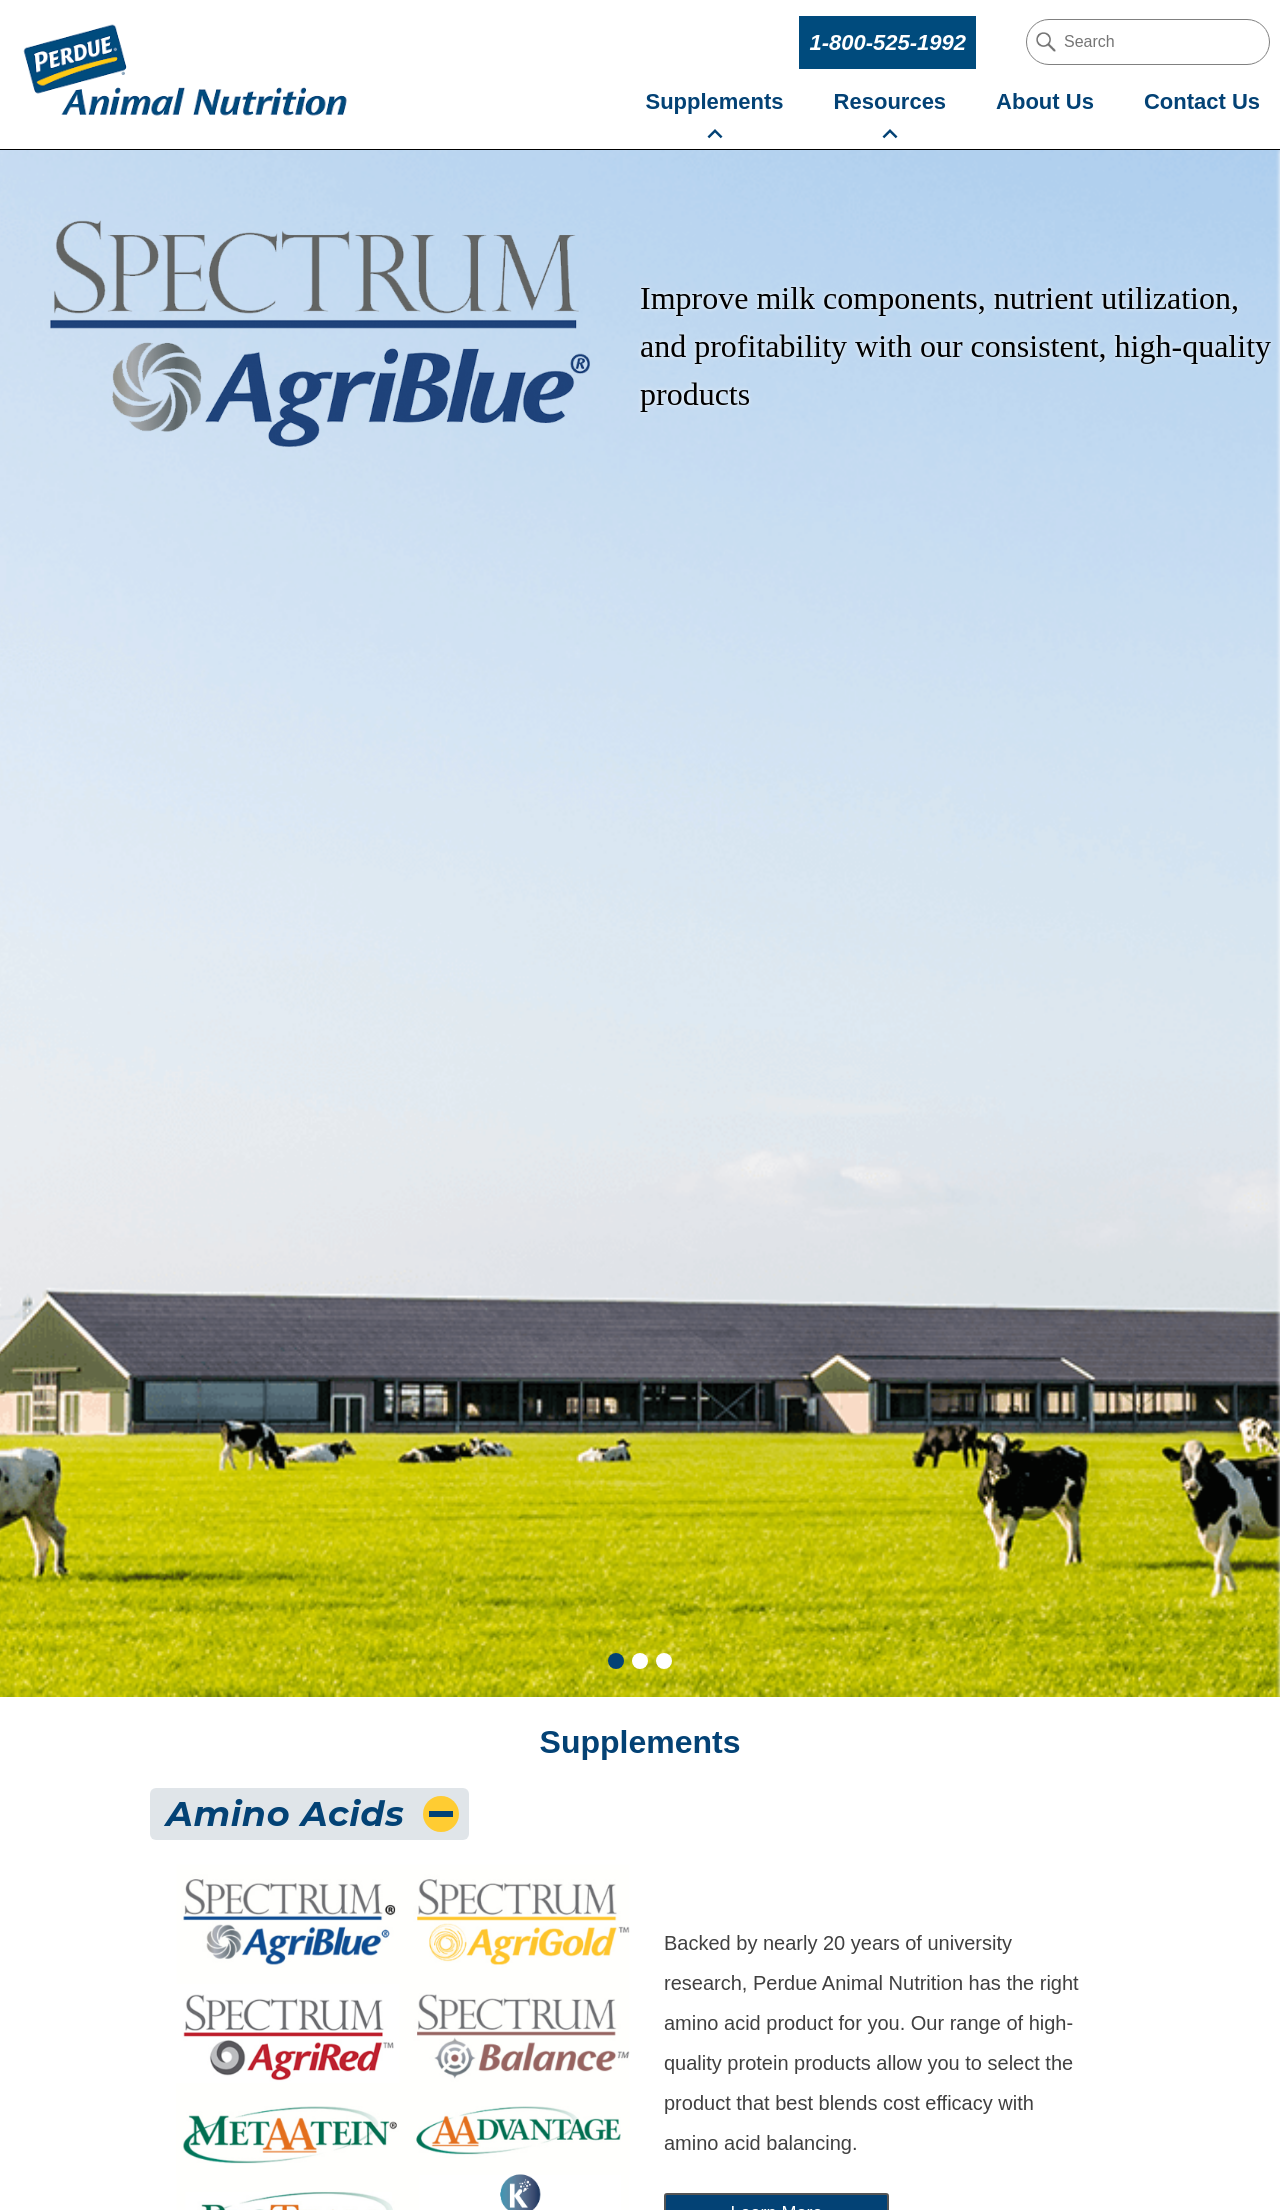 Image resolution: width=1280 pixels, height=2210 pixels. What do you see at coordinates (664, 1661) in the screenshot?
I see `3 [tab]` at bounding box center [664, 1661].